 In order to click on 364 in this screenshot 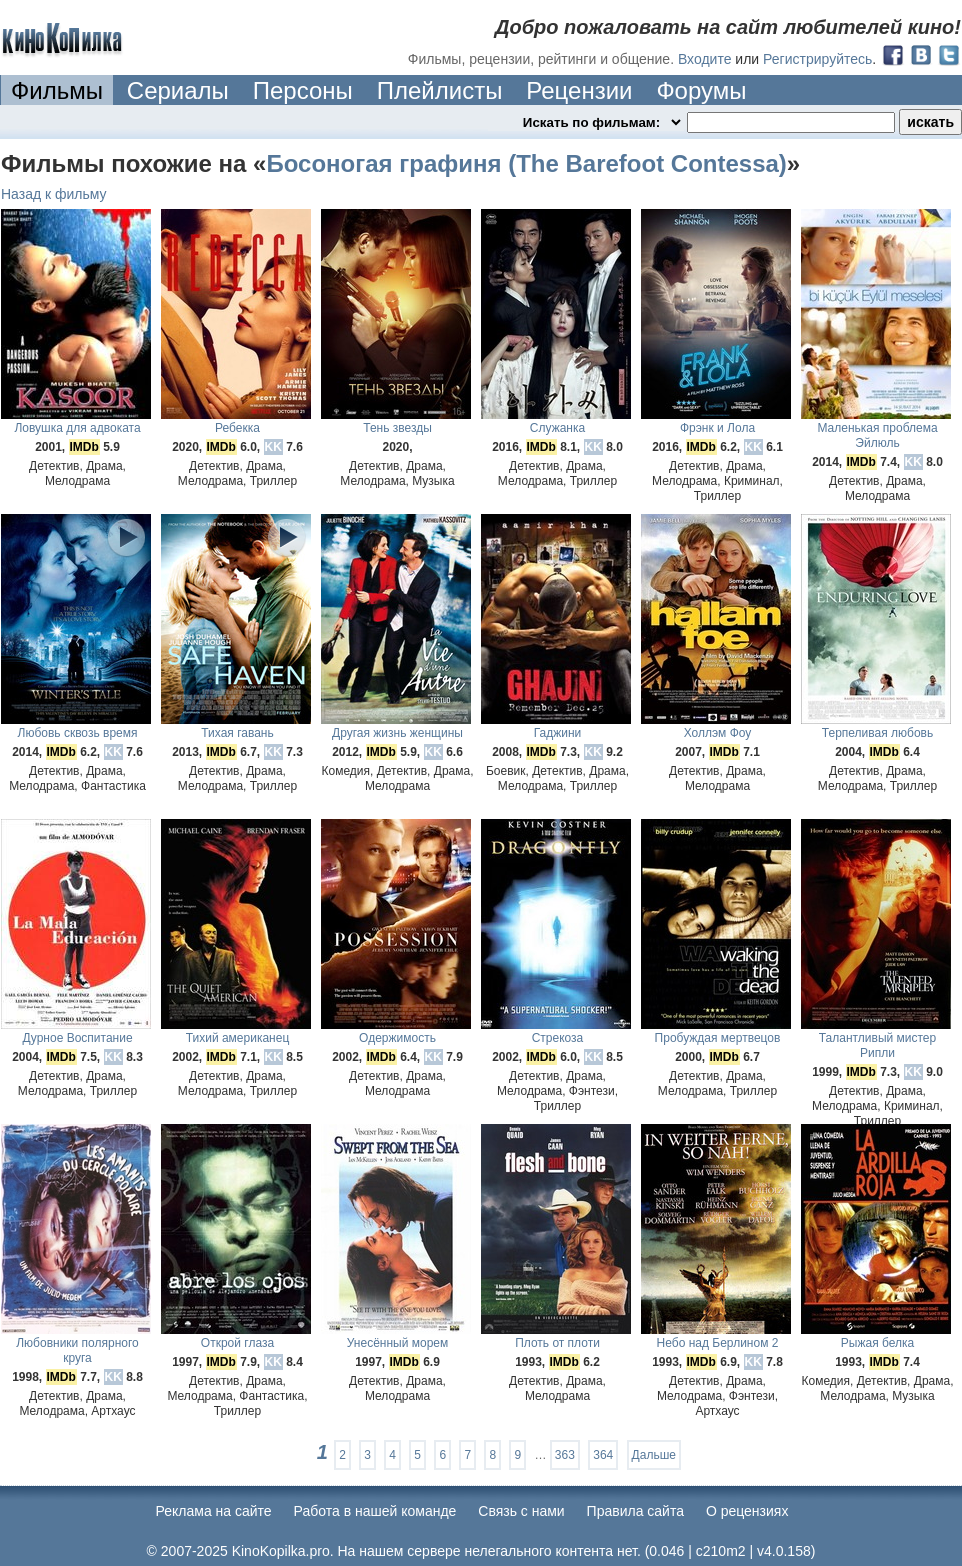, I will do `click(603, 1455)`.